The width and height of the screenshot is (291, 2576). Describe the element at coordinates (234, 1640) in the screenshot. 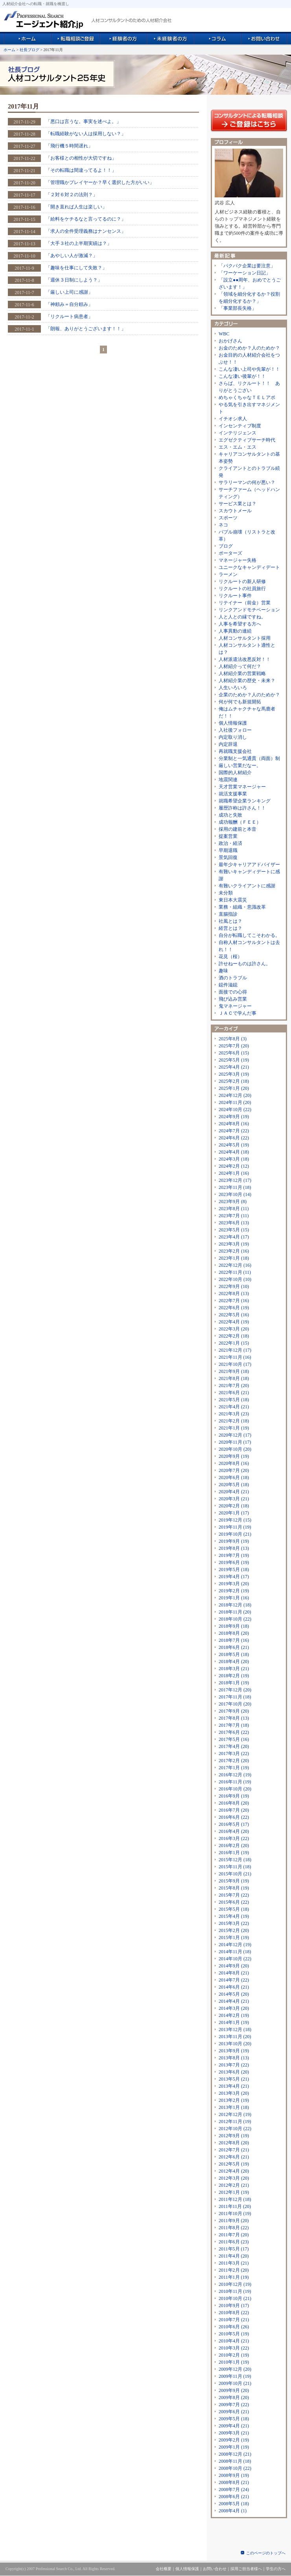

I see `2018年7月 (16)` at that location.